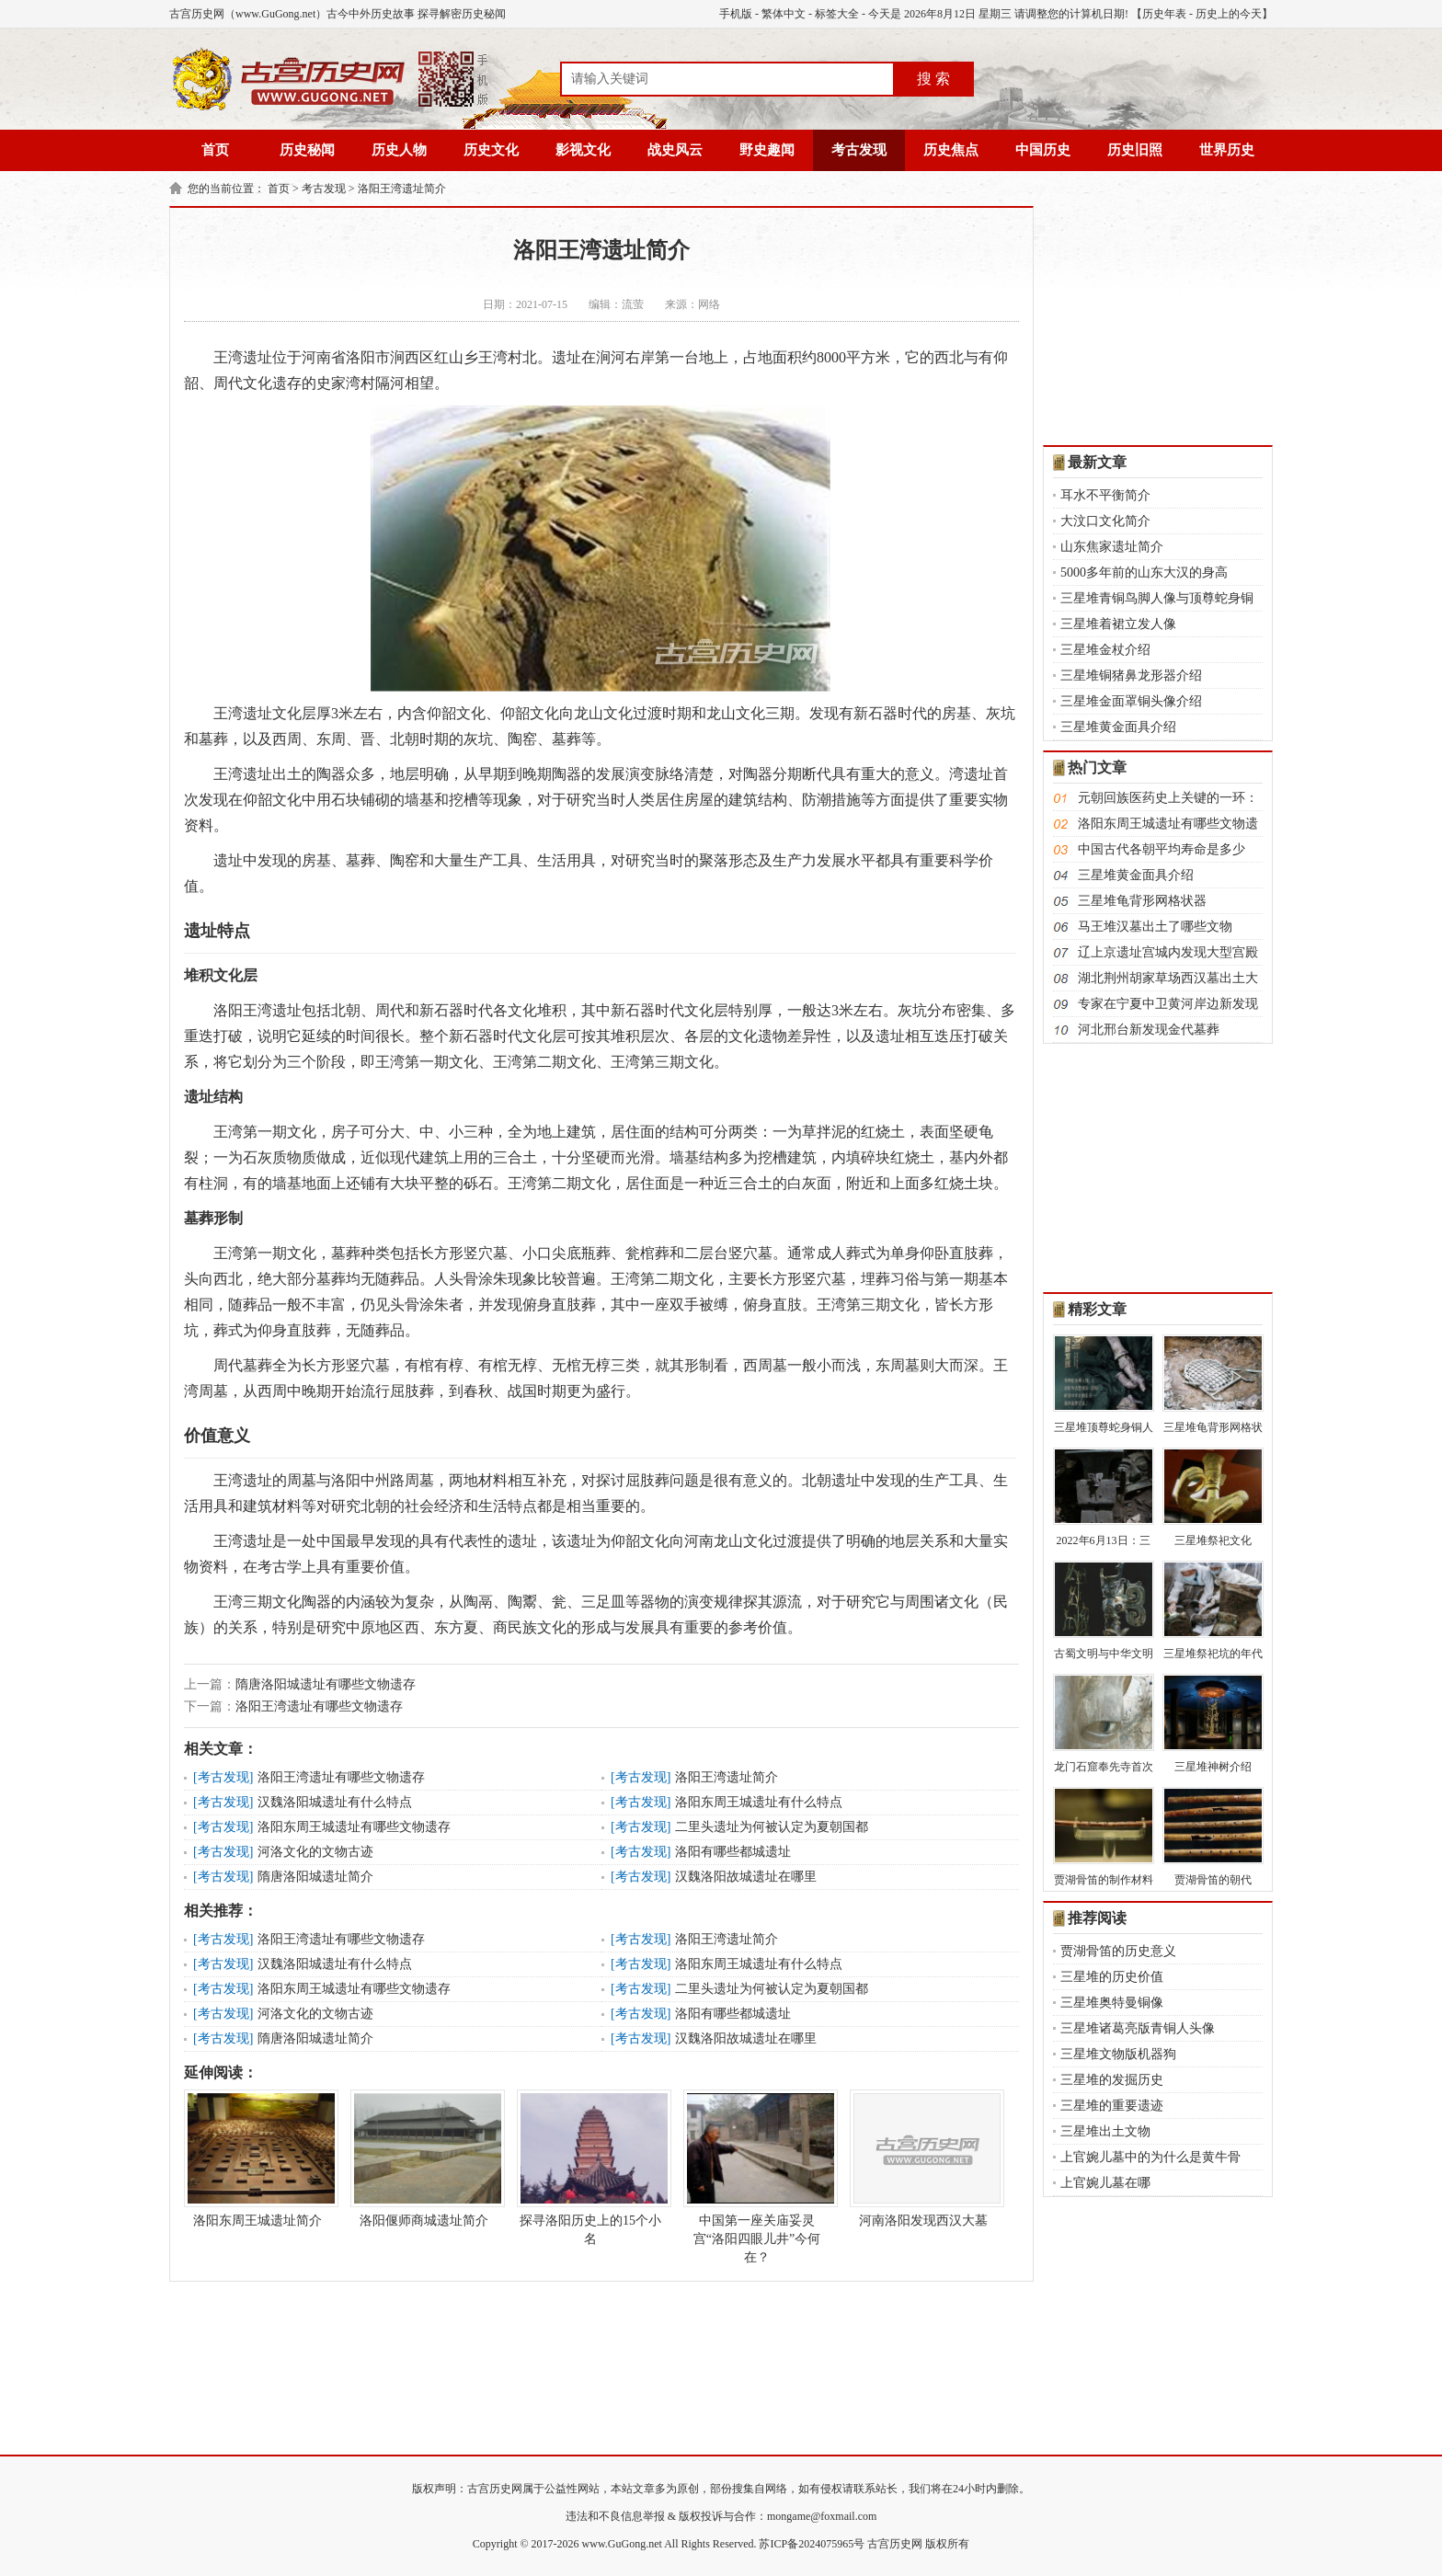 This screenshot has height=2576, width=1442. What do you see at coordinates (1131, 701) in the screenshot?
I see `三星堆金面罩铜头像介绍` at bounding box center [1131, 701].